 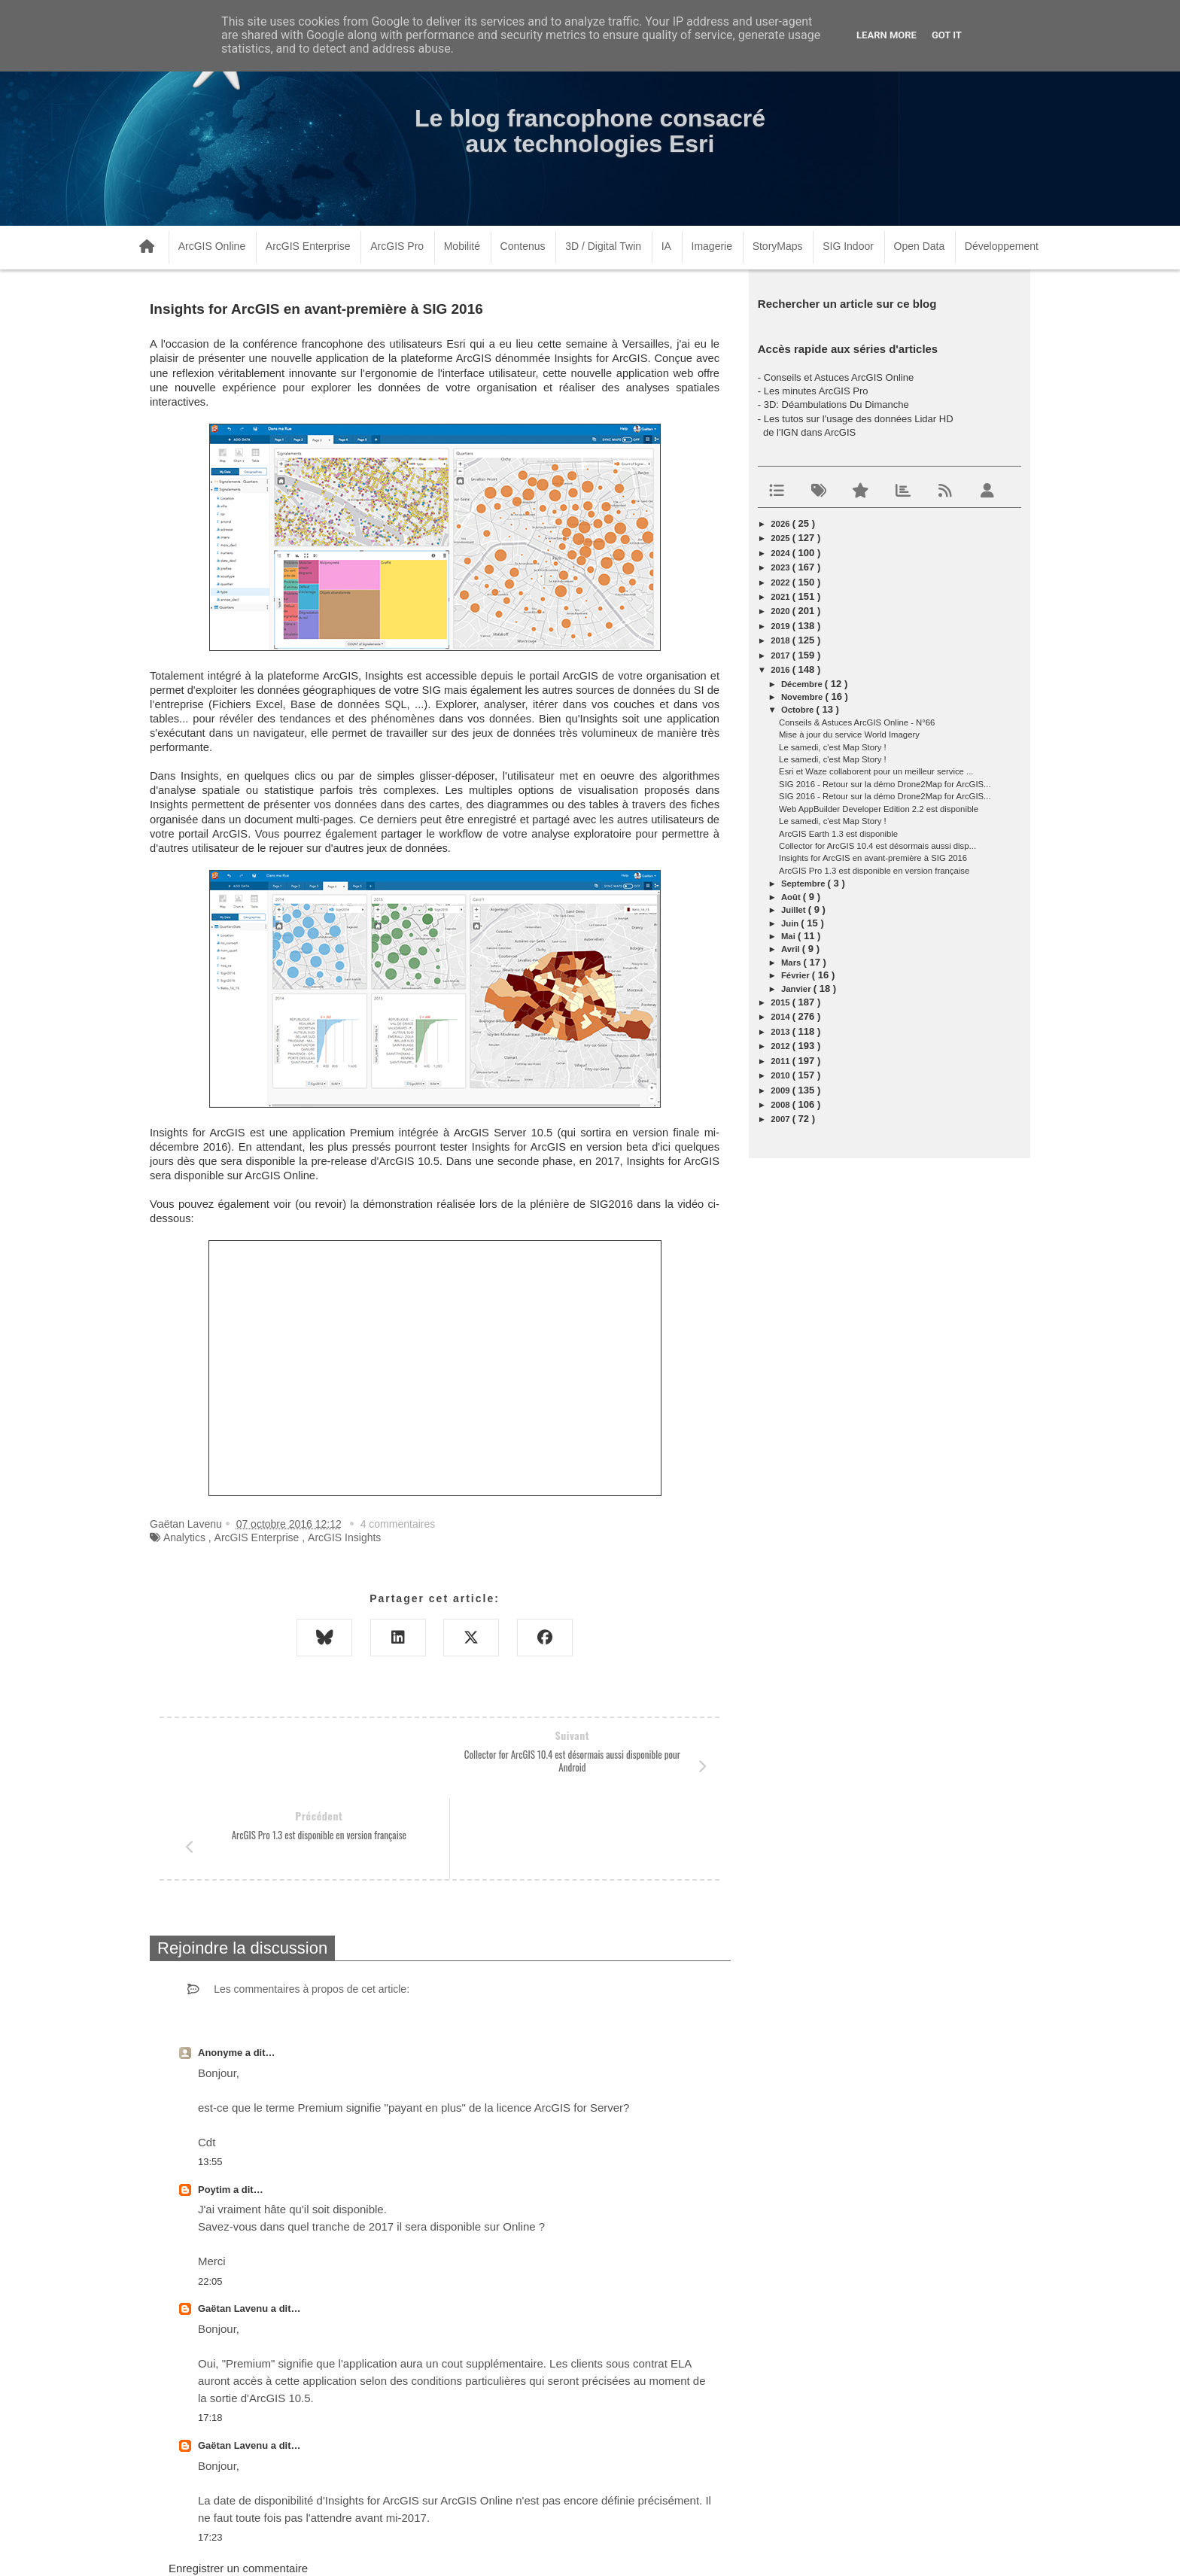 What do you see at coordinates (210, 2081) in the screenshot?
I see `13:55` at bounding box center [210, 2081].